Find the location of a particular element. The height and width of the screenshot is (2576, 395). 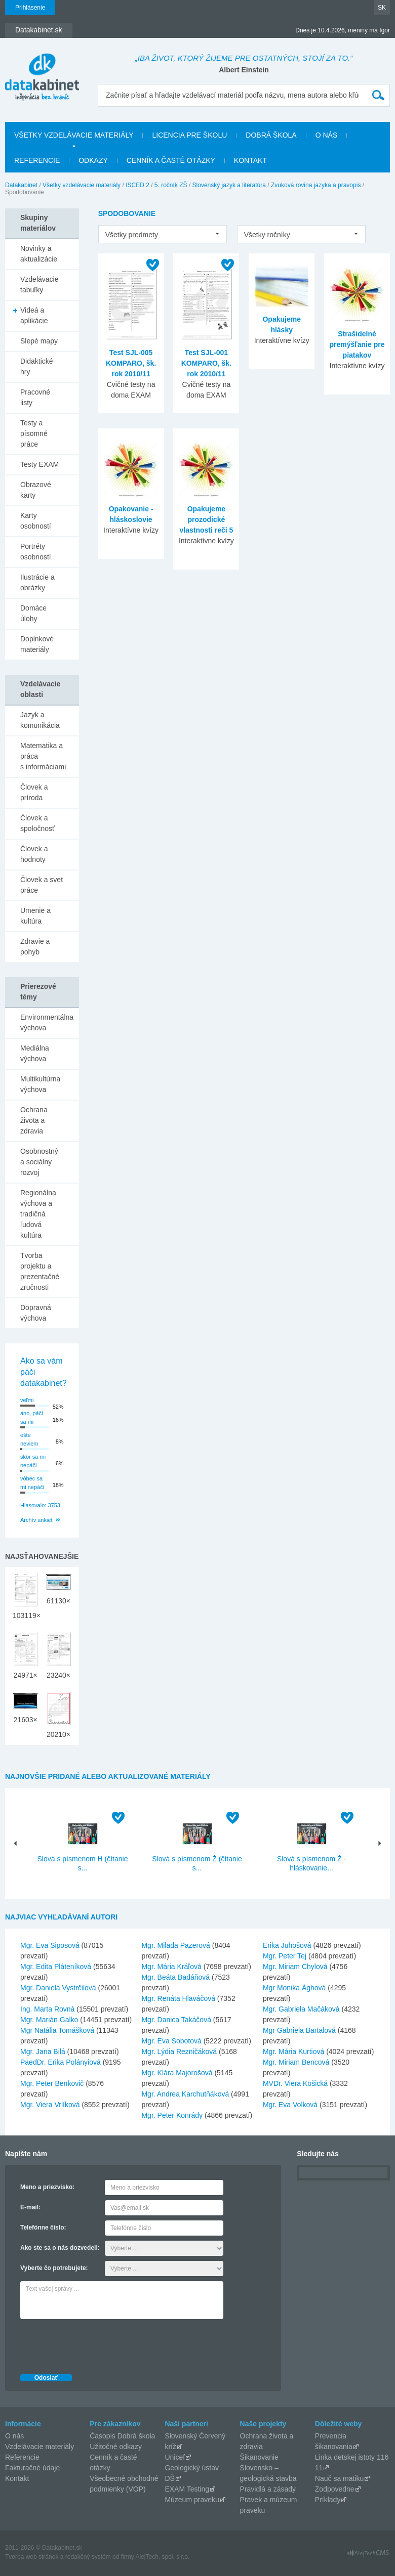

5. ročník ZŠ is located at coordinates (170, 185).